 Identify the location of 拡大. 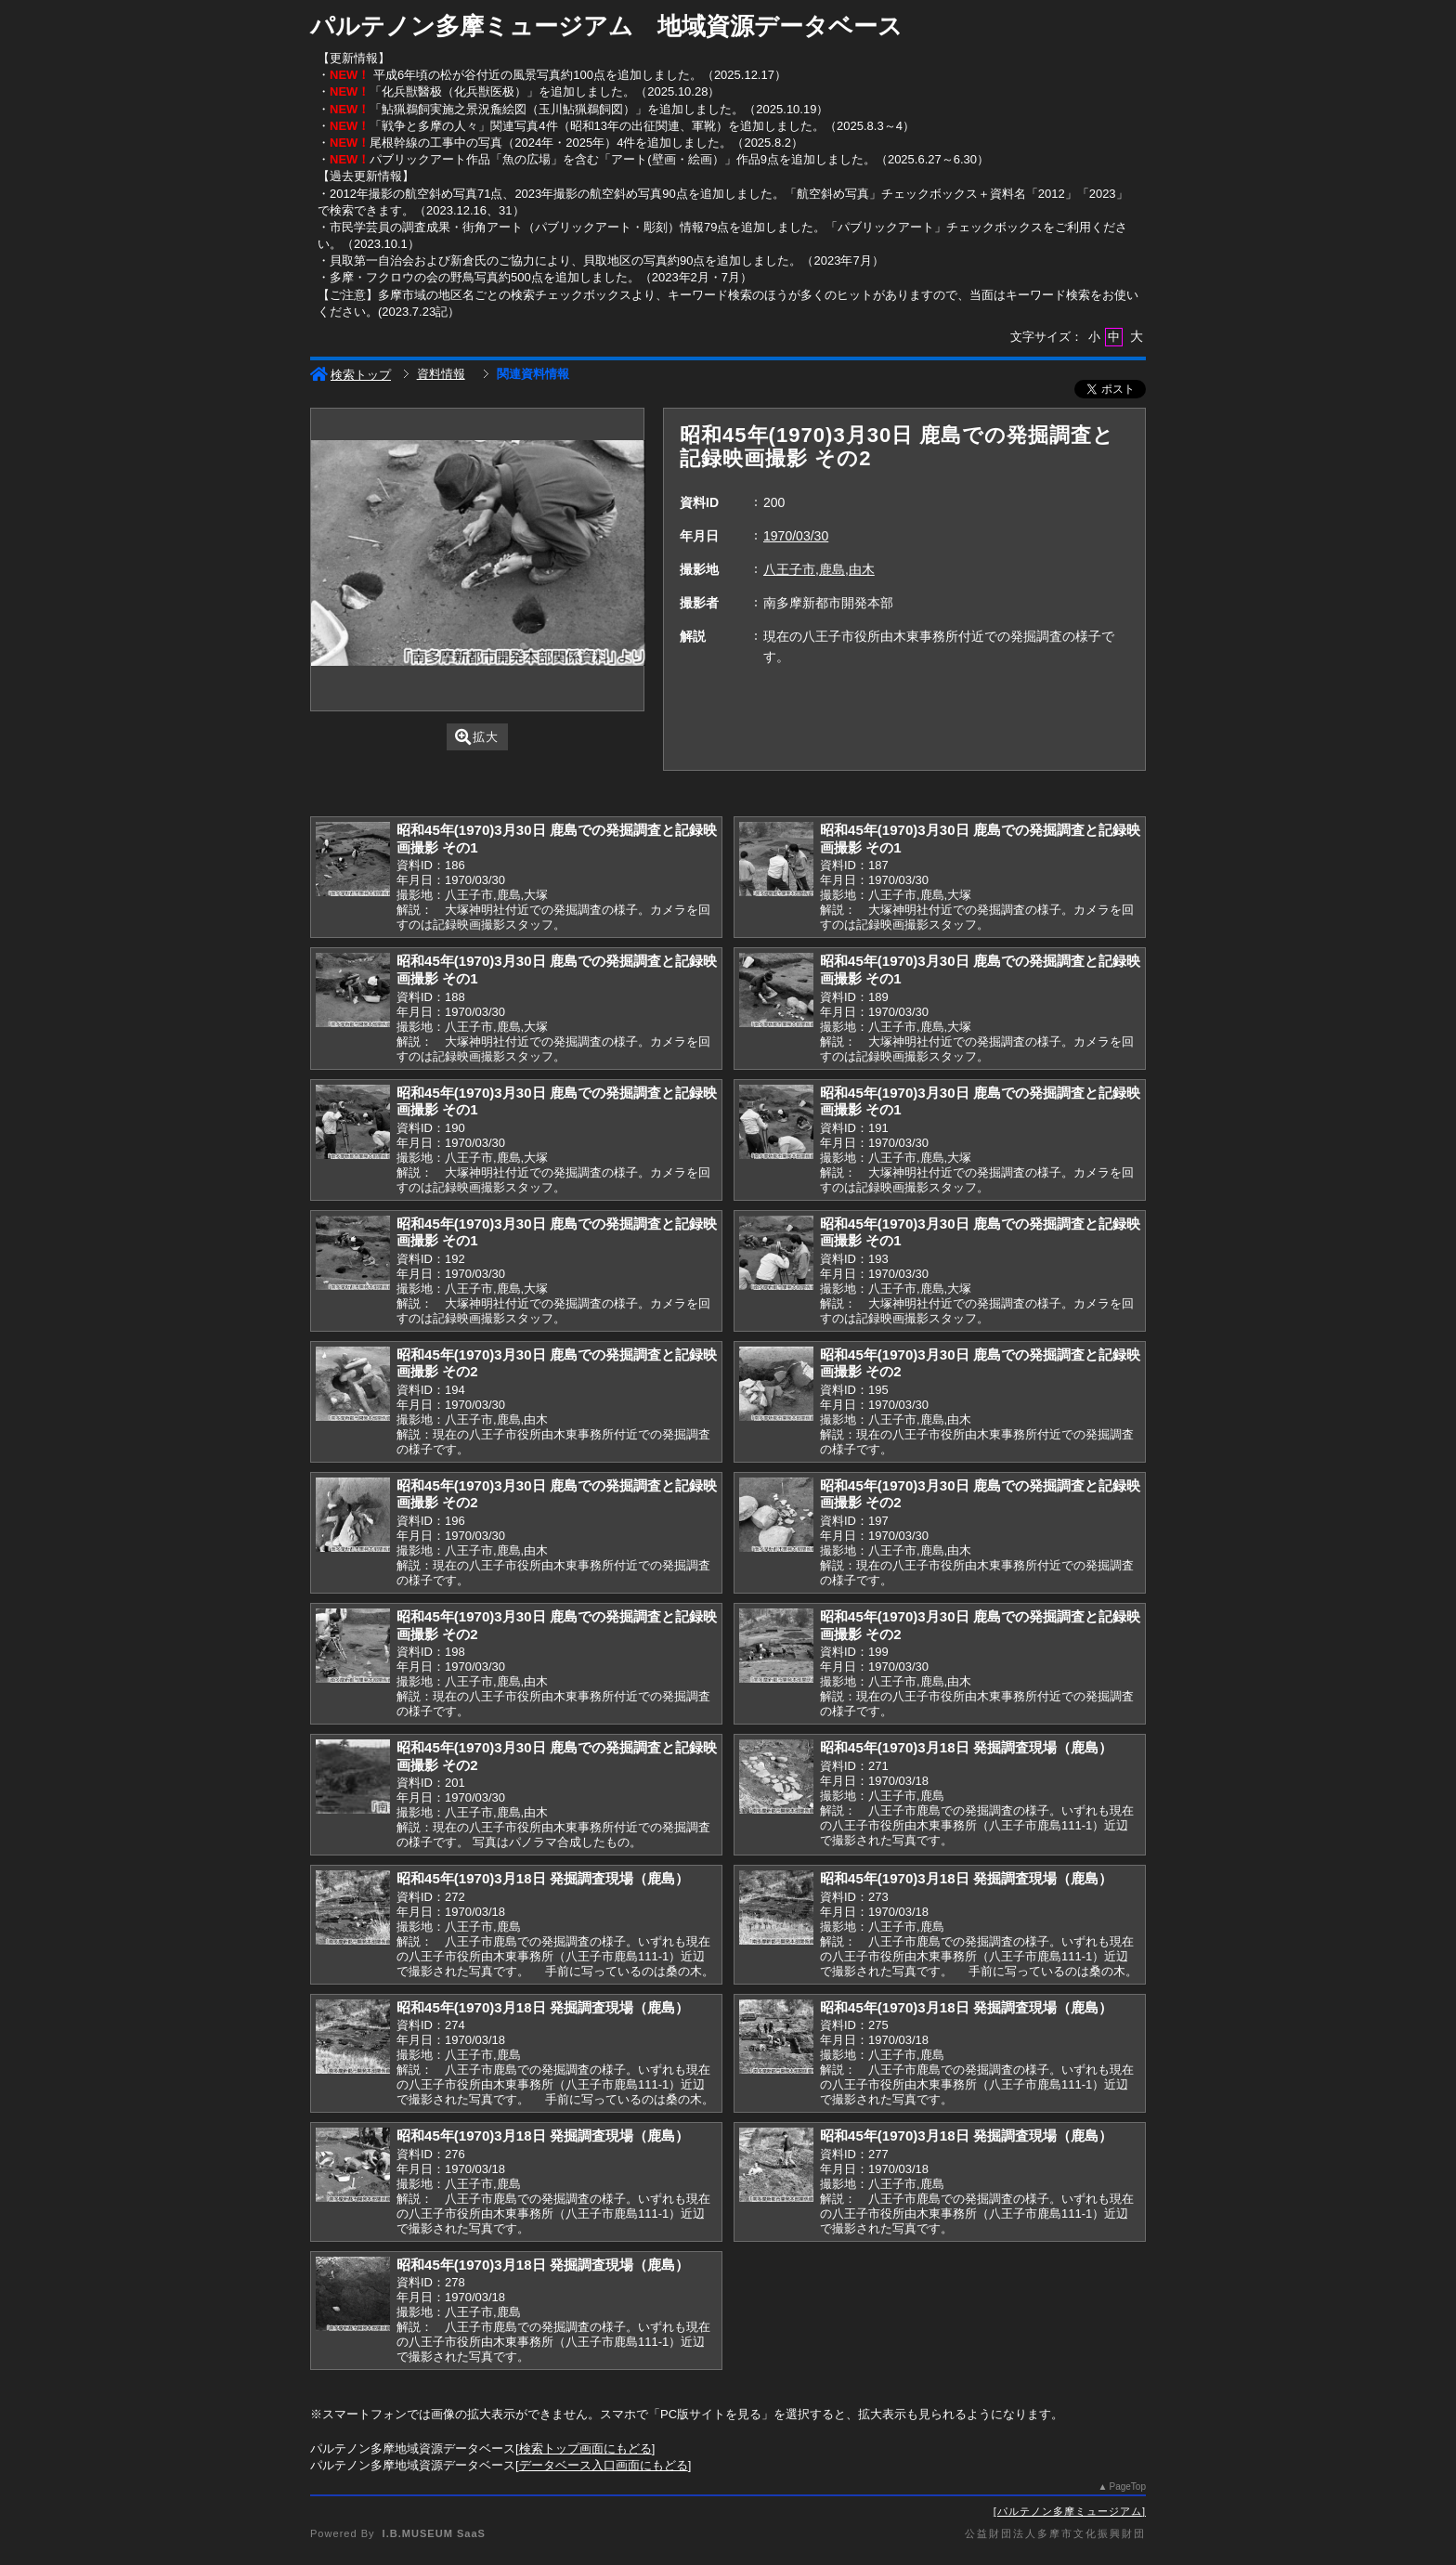
(477, 737).